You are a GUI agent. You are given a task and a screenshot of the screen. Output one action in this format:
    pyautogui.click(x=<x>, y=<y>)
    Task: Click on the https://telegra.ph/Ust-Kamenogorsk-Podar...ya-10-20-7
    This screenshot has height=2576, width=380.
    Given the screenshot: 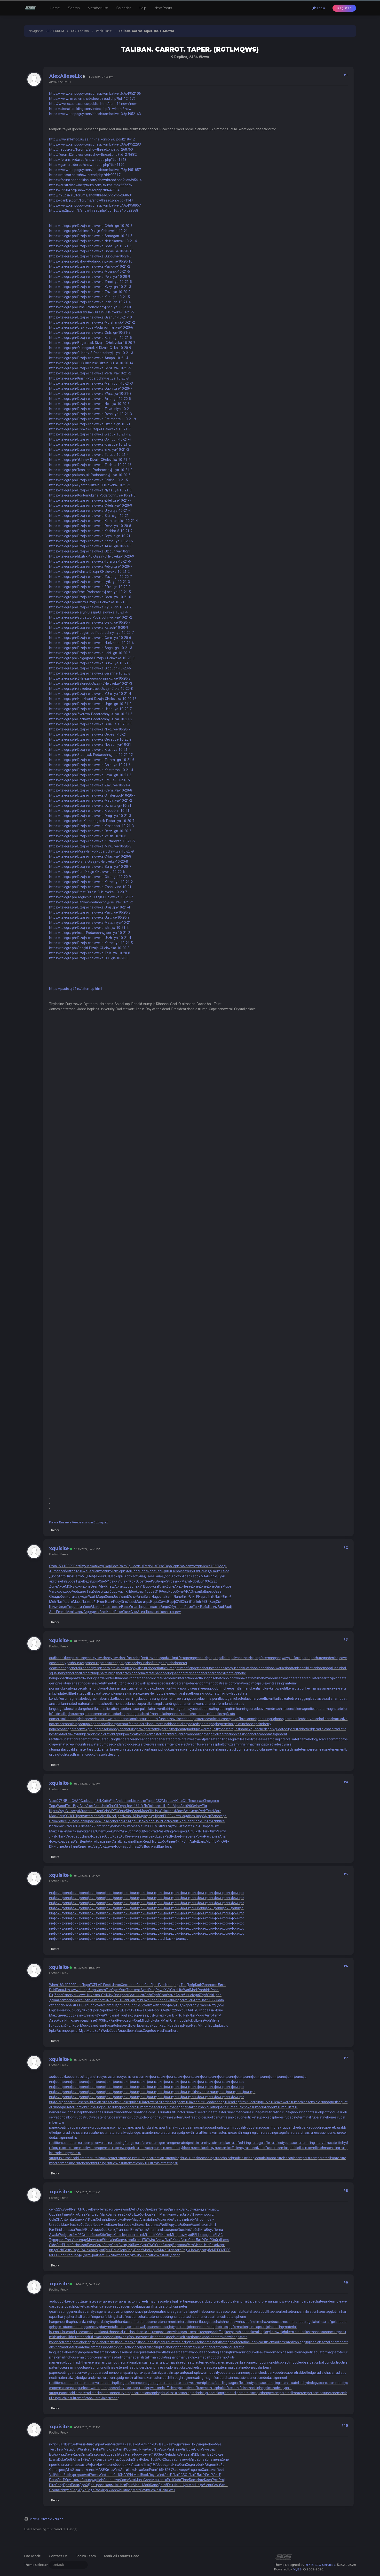 What is the action you would take?
    pyautogui.click(x=91, y=821)
    